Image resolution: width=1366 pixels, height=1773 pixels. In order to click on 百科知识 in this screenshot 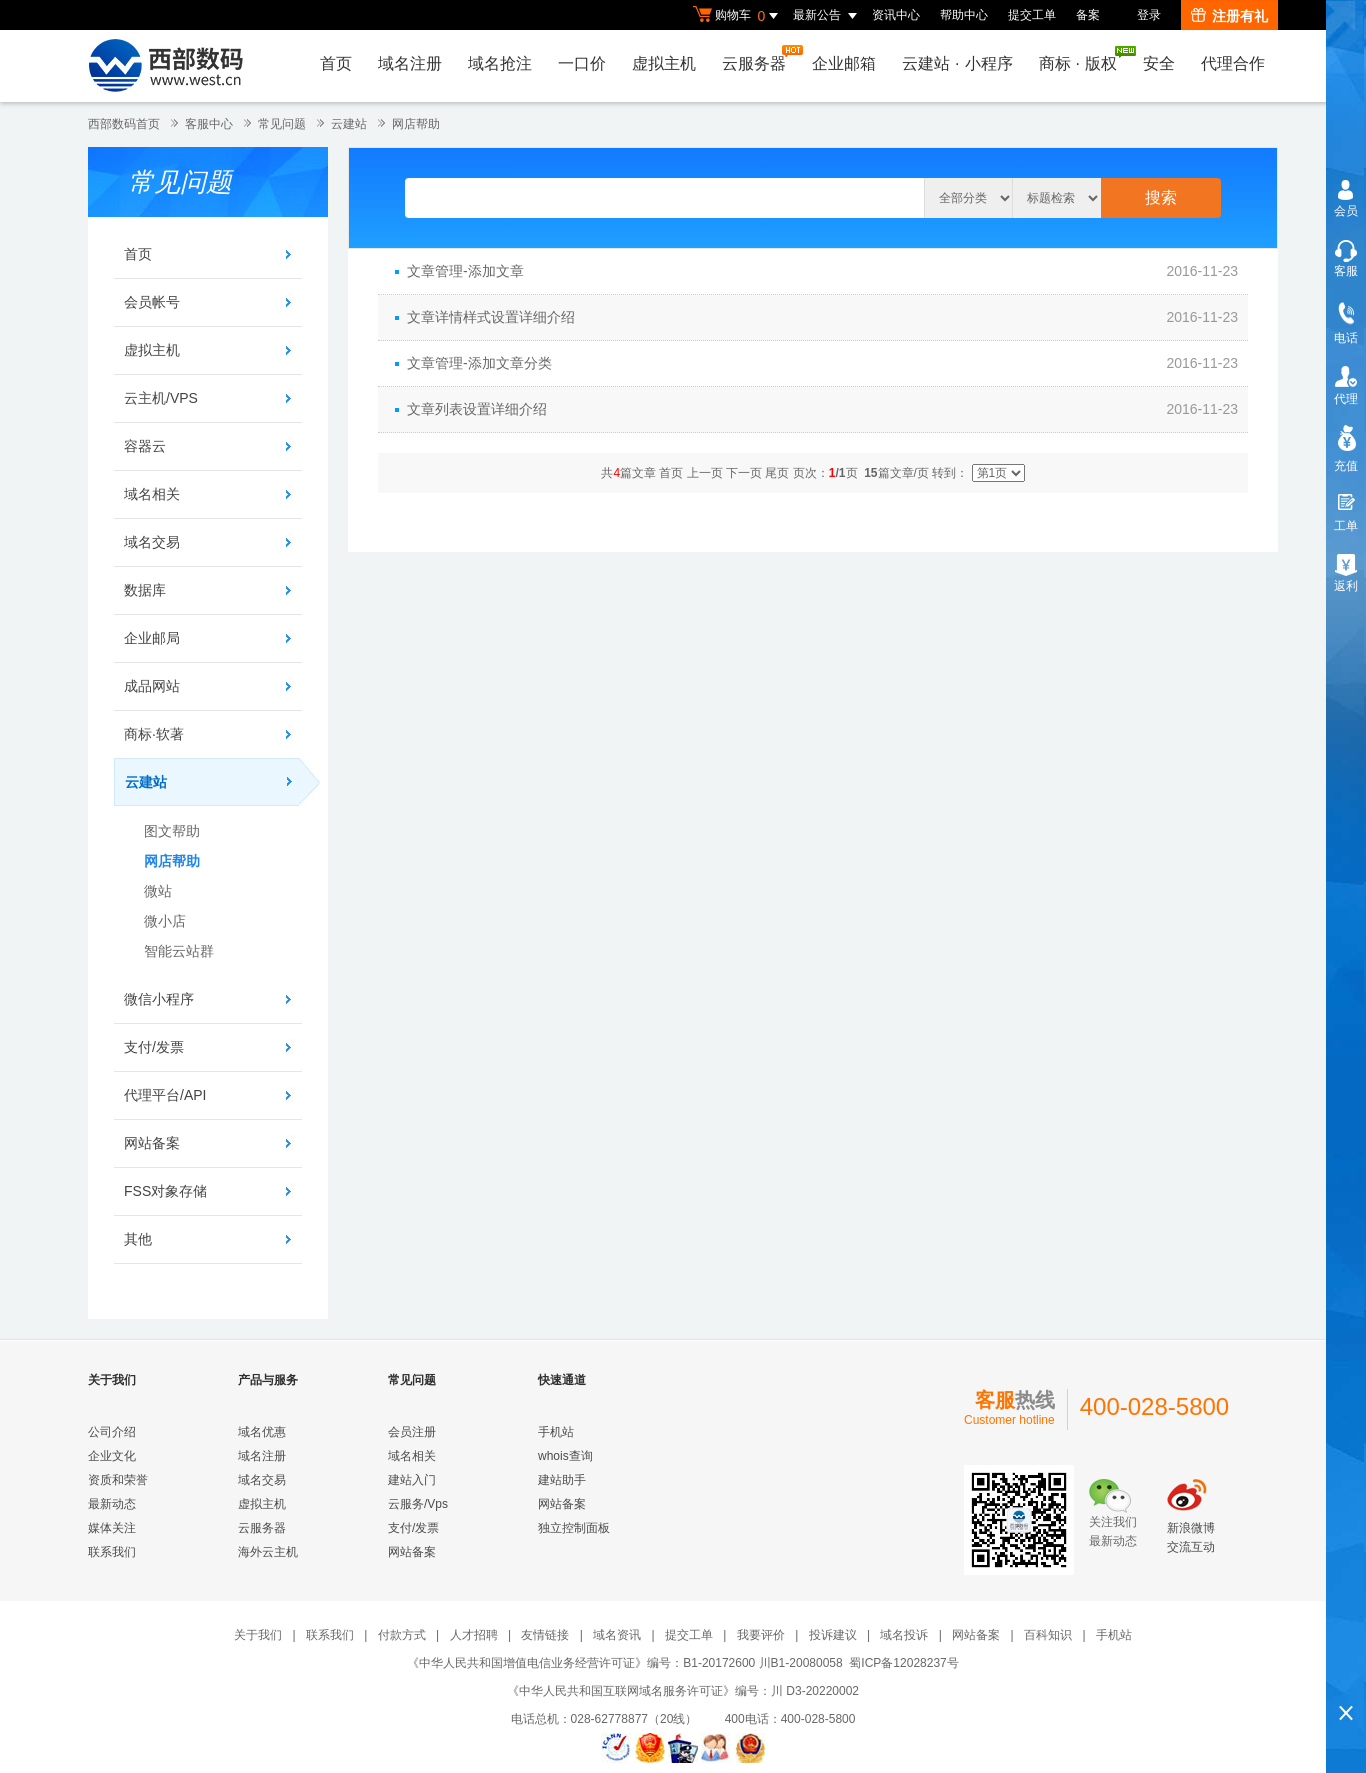, I will do `click(1048, 1635)`.